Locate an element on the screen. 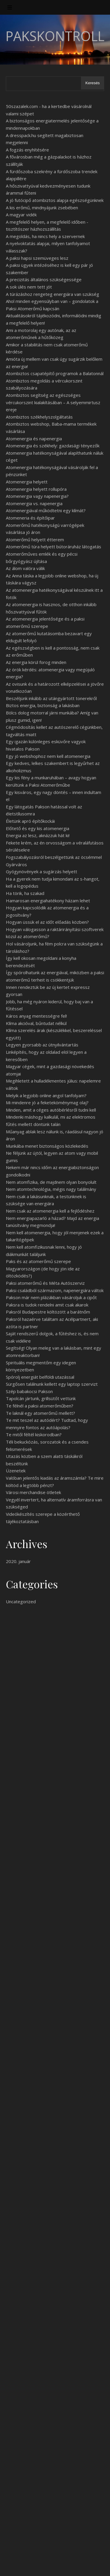  Atomenergia vs. napenergia is located at coordinates (34, 503).